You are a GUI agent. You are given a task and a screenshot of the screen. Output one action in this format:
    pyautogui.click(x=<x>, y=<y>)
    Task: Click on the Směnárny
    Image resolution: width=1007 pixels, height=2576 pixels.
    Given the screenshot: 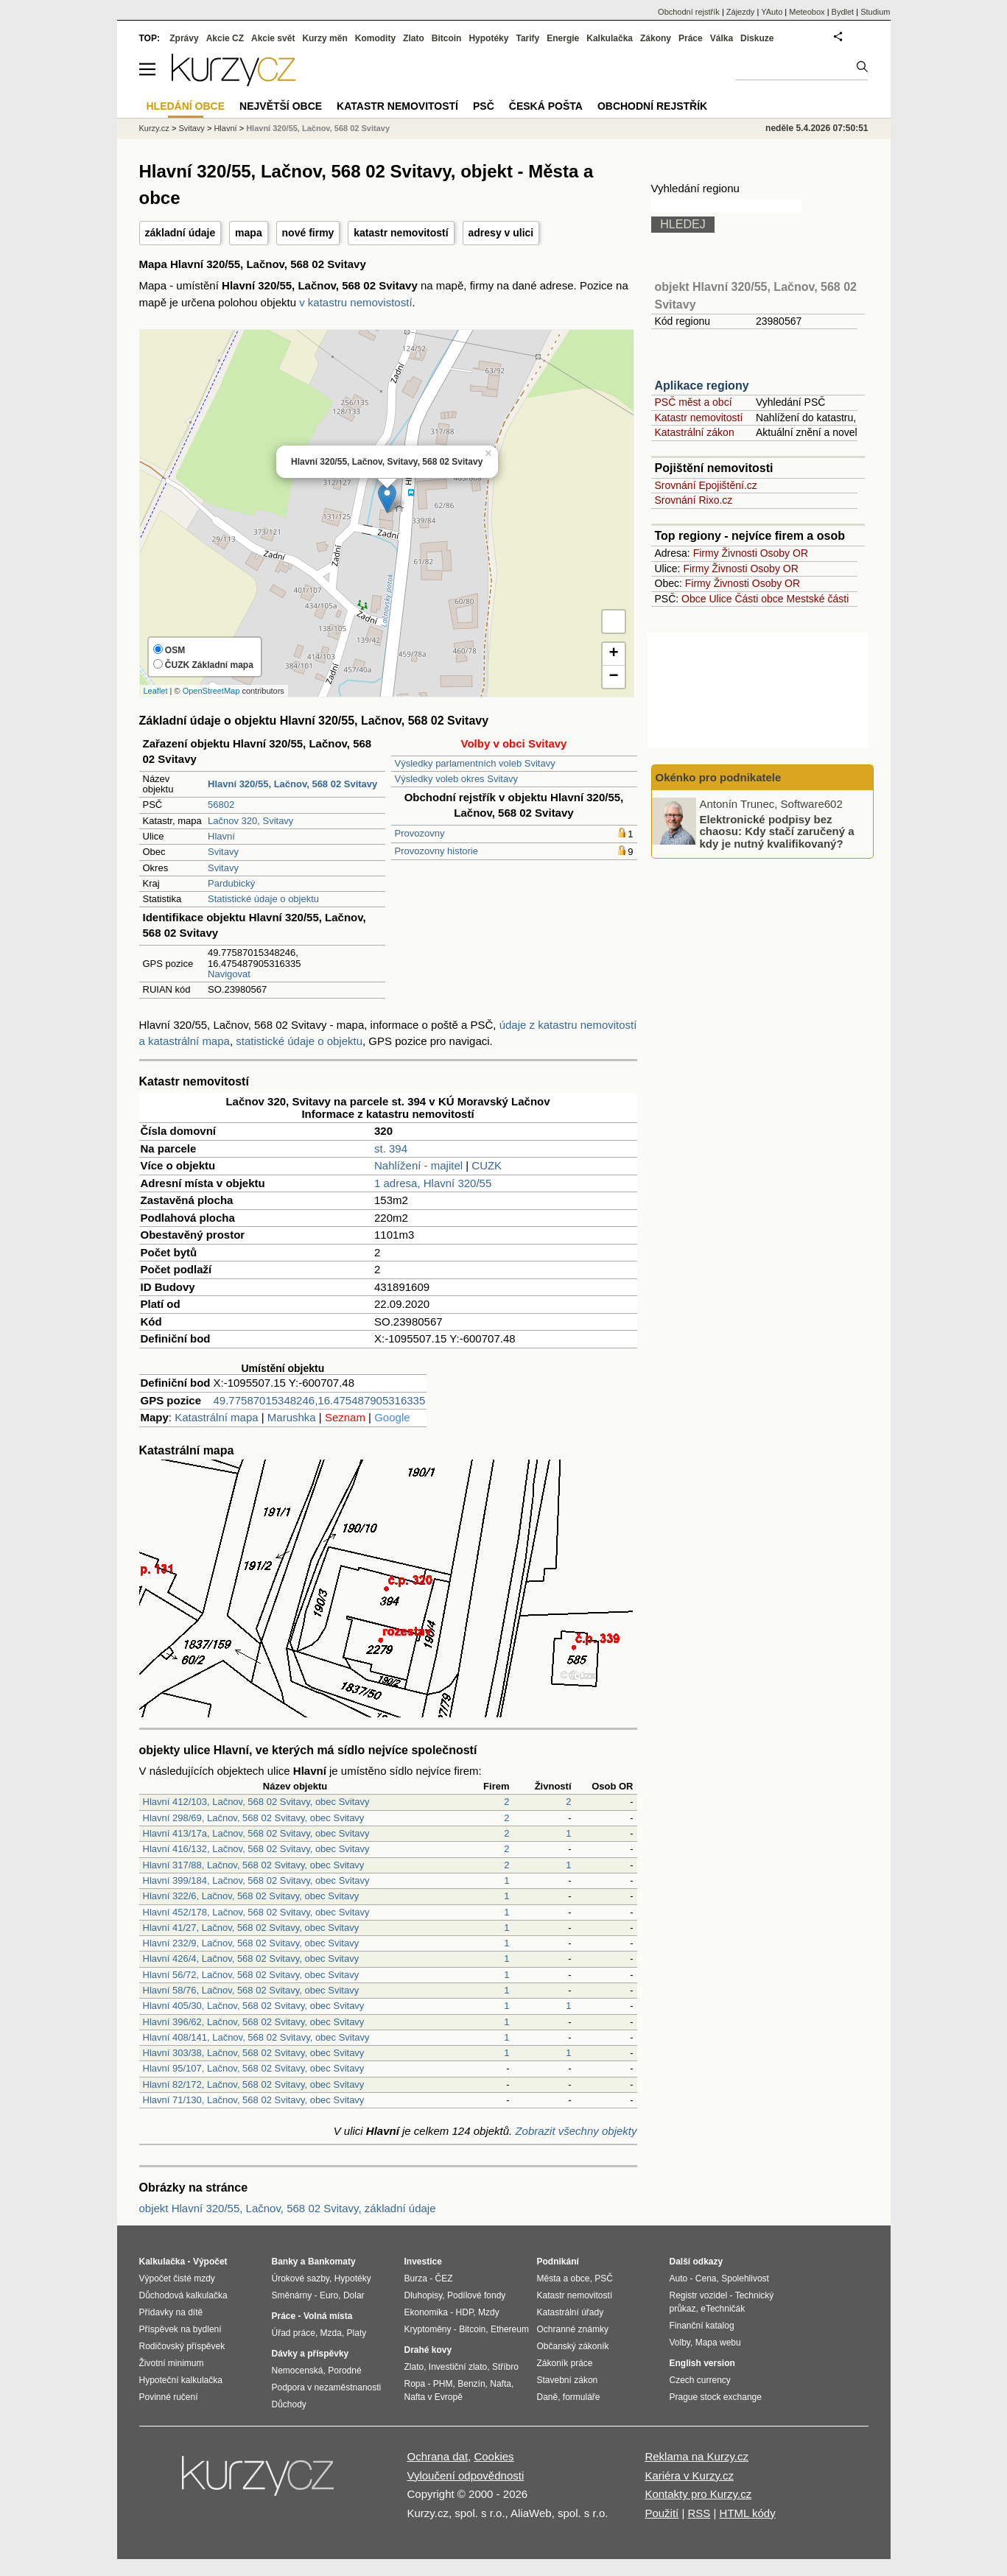 What is the action you would take?
    pyautogui.click(x=292, y=2295)
    